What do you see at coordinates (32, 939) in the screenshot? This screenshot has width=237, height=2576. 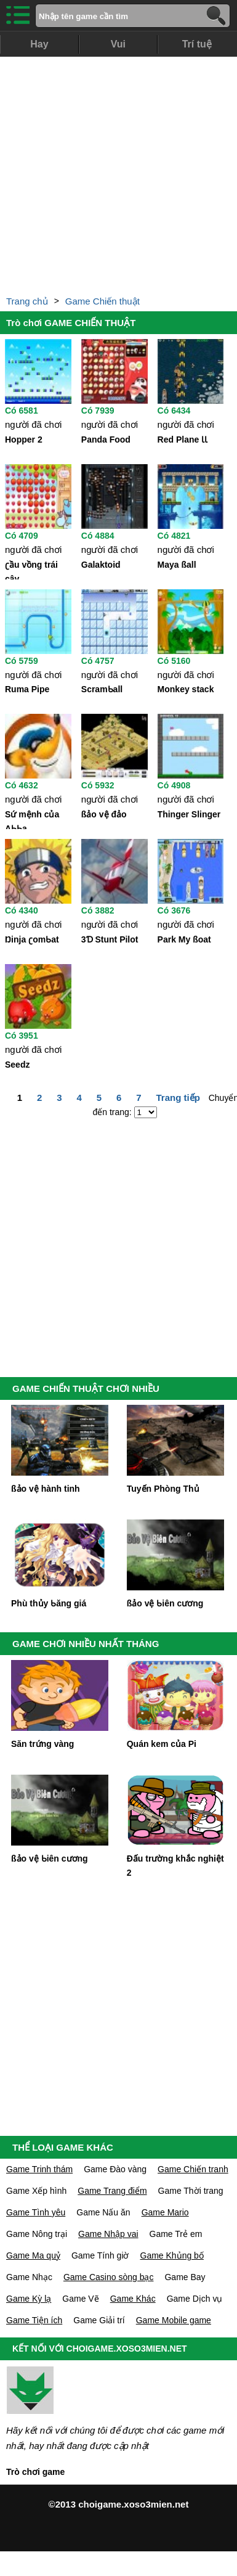 I see `Ŋinja ʗomƄat` at bounding box center [32, 939].